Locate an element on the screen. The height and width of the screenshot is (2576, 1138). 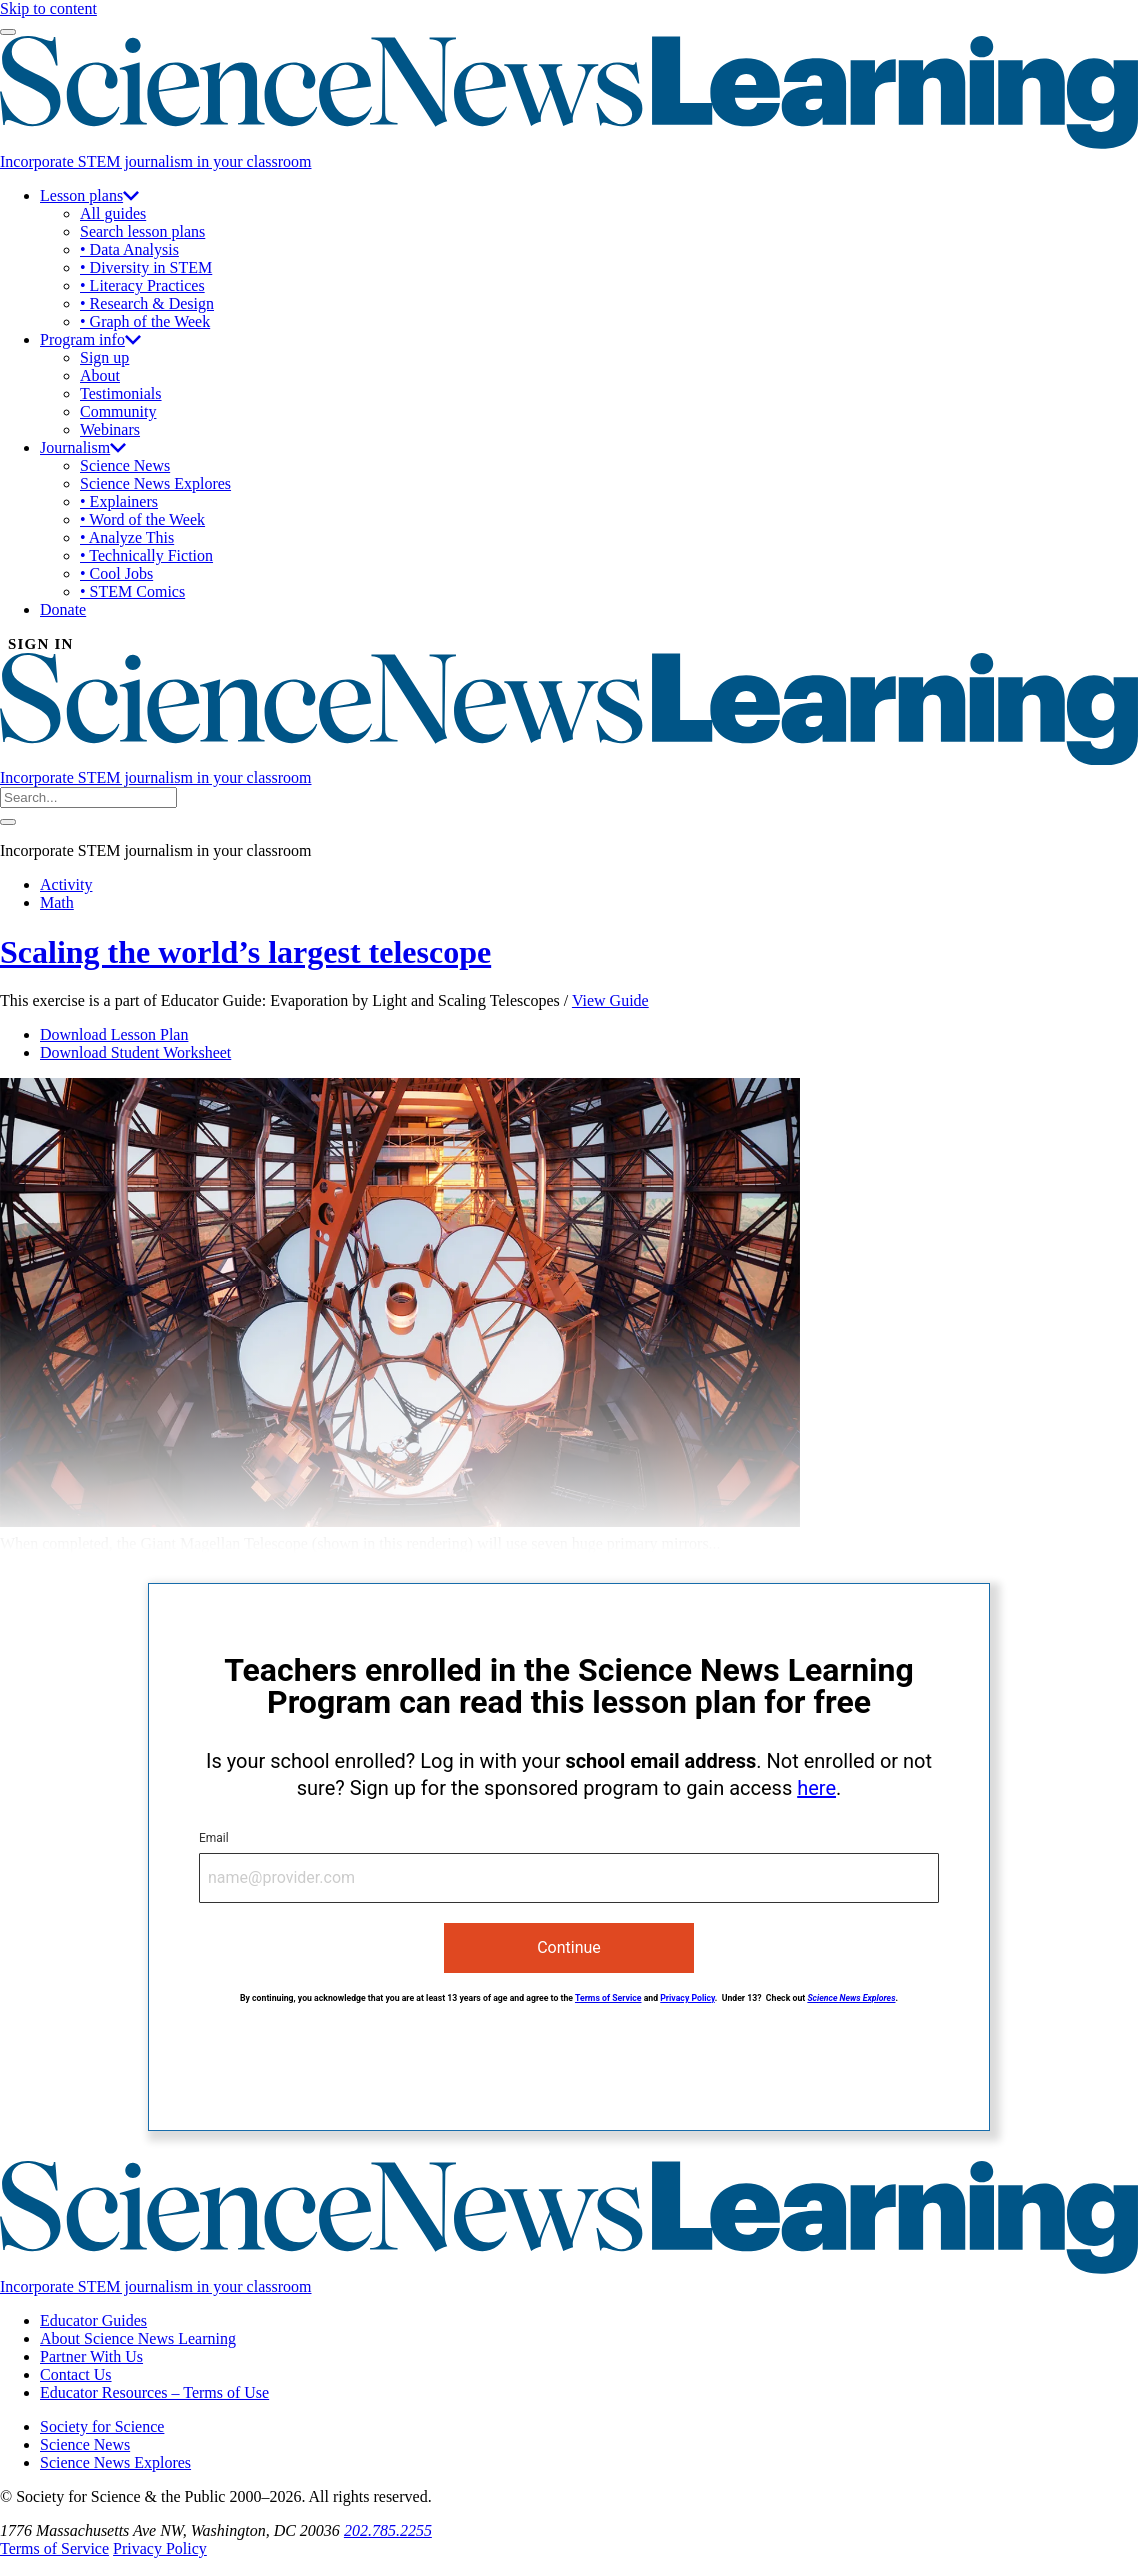
Contact Us is located at coordinates (76, 2374).